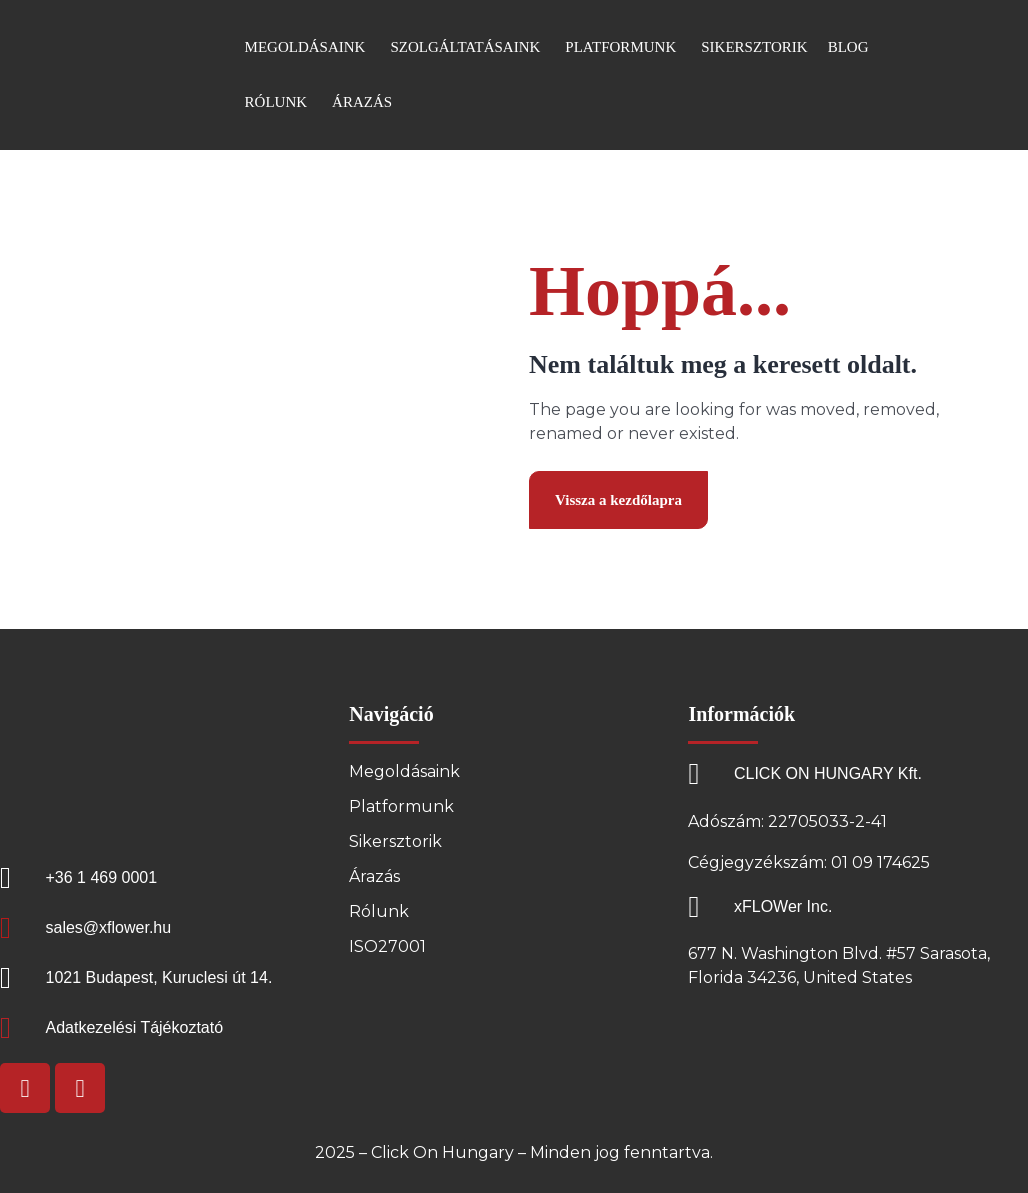 The image size is (1028, 1193). Describe the element at coordinates (379, 911) in the screenshot. I see `Rólunk` at that location.